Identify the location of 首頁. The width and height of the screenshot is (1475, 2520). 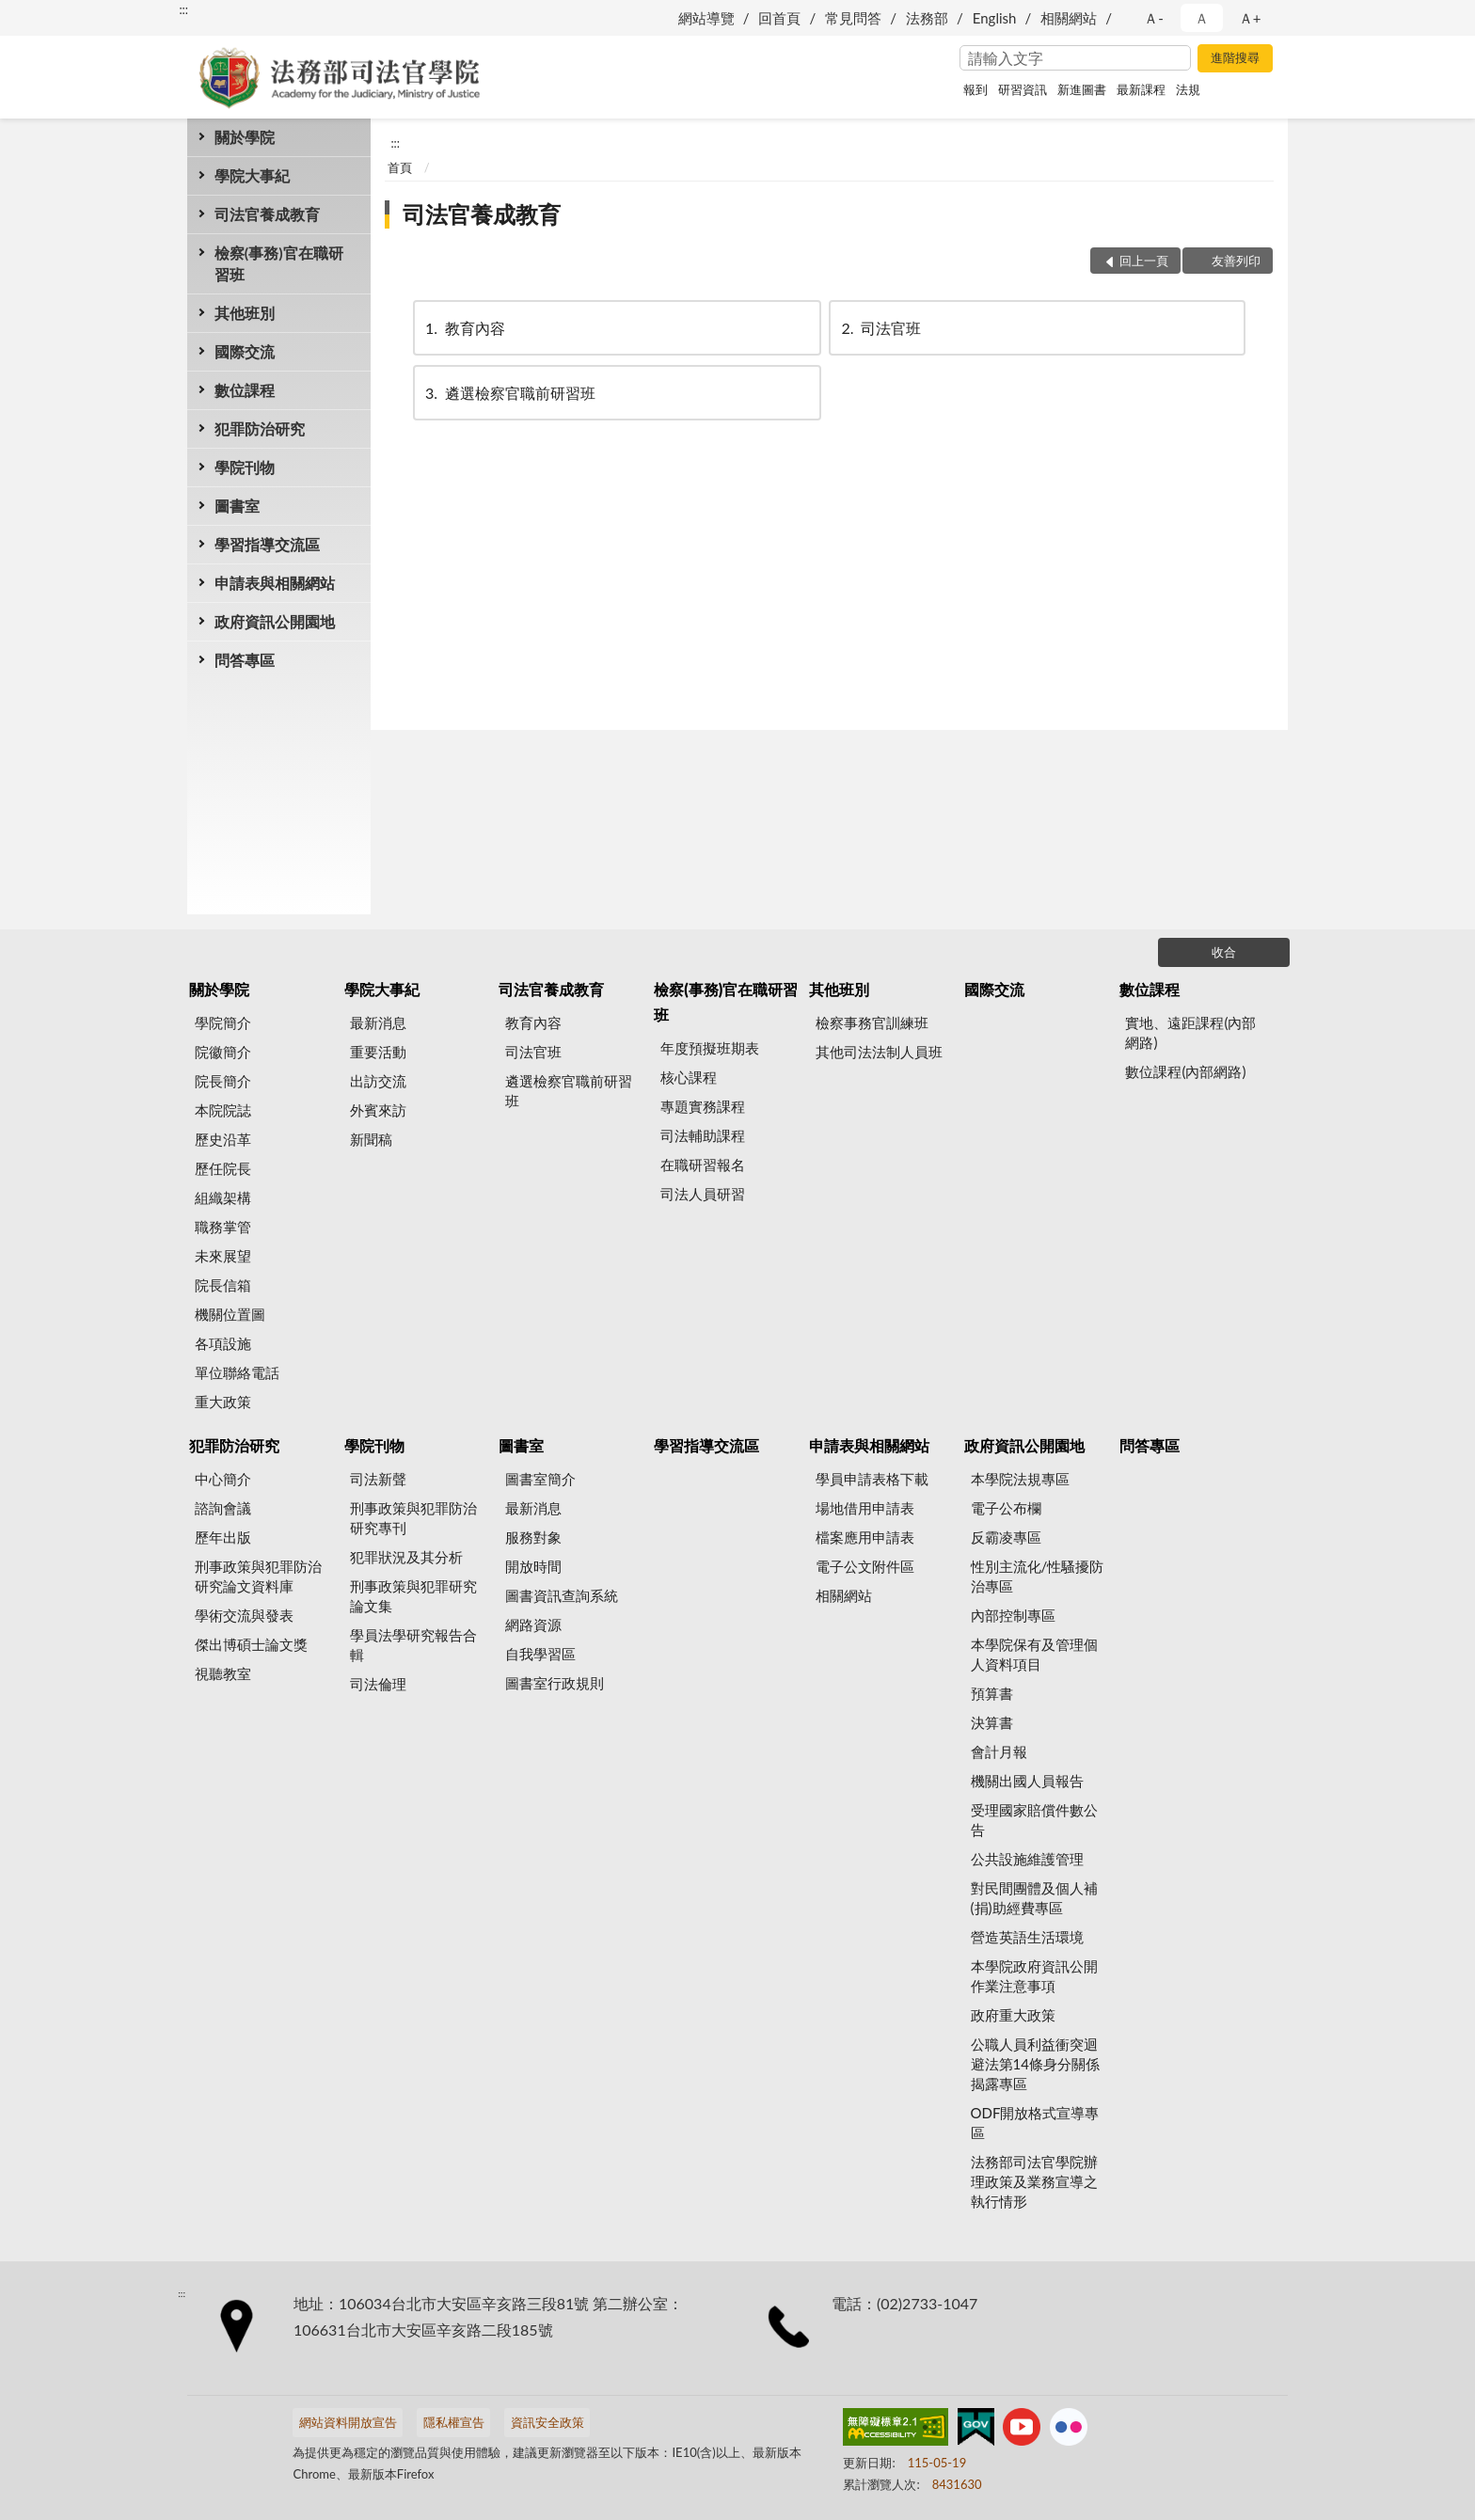
(400, 167).